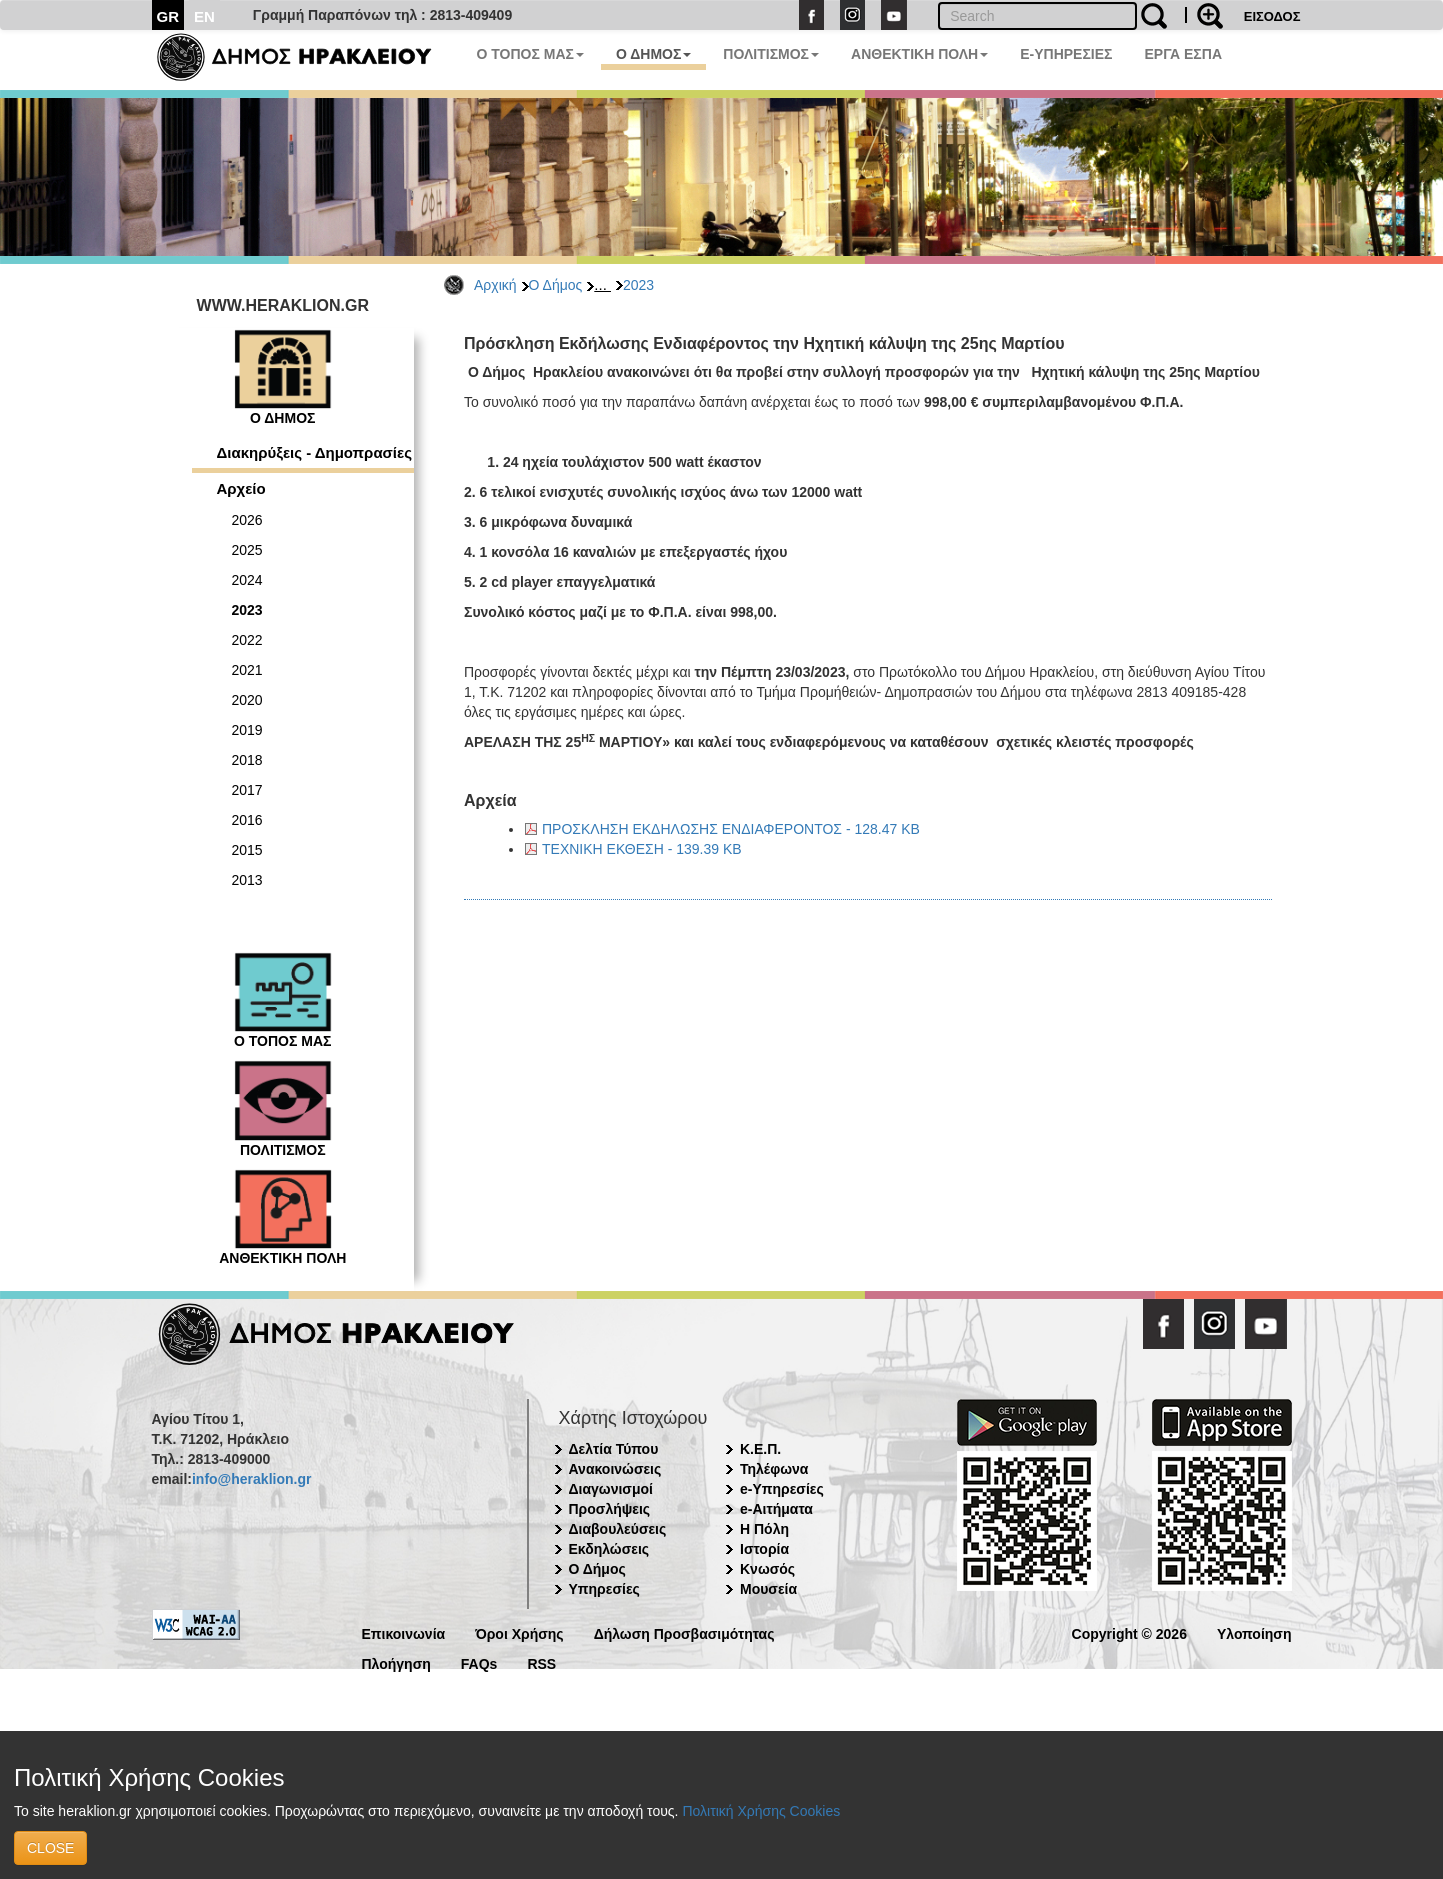  Describe the element at coordinates (495, 285) in the screenshot. I see `Αρχική` at that location.